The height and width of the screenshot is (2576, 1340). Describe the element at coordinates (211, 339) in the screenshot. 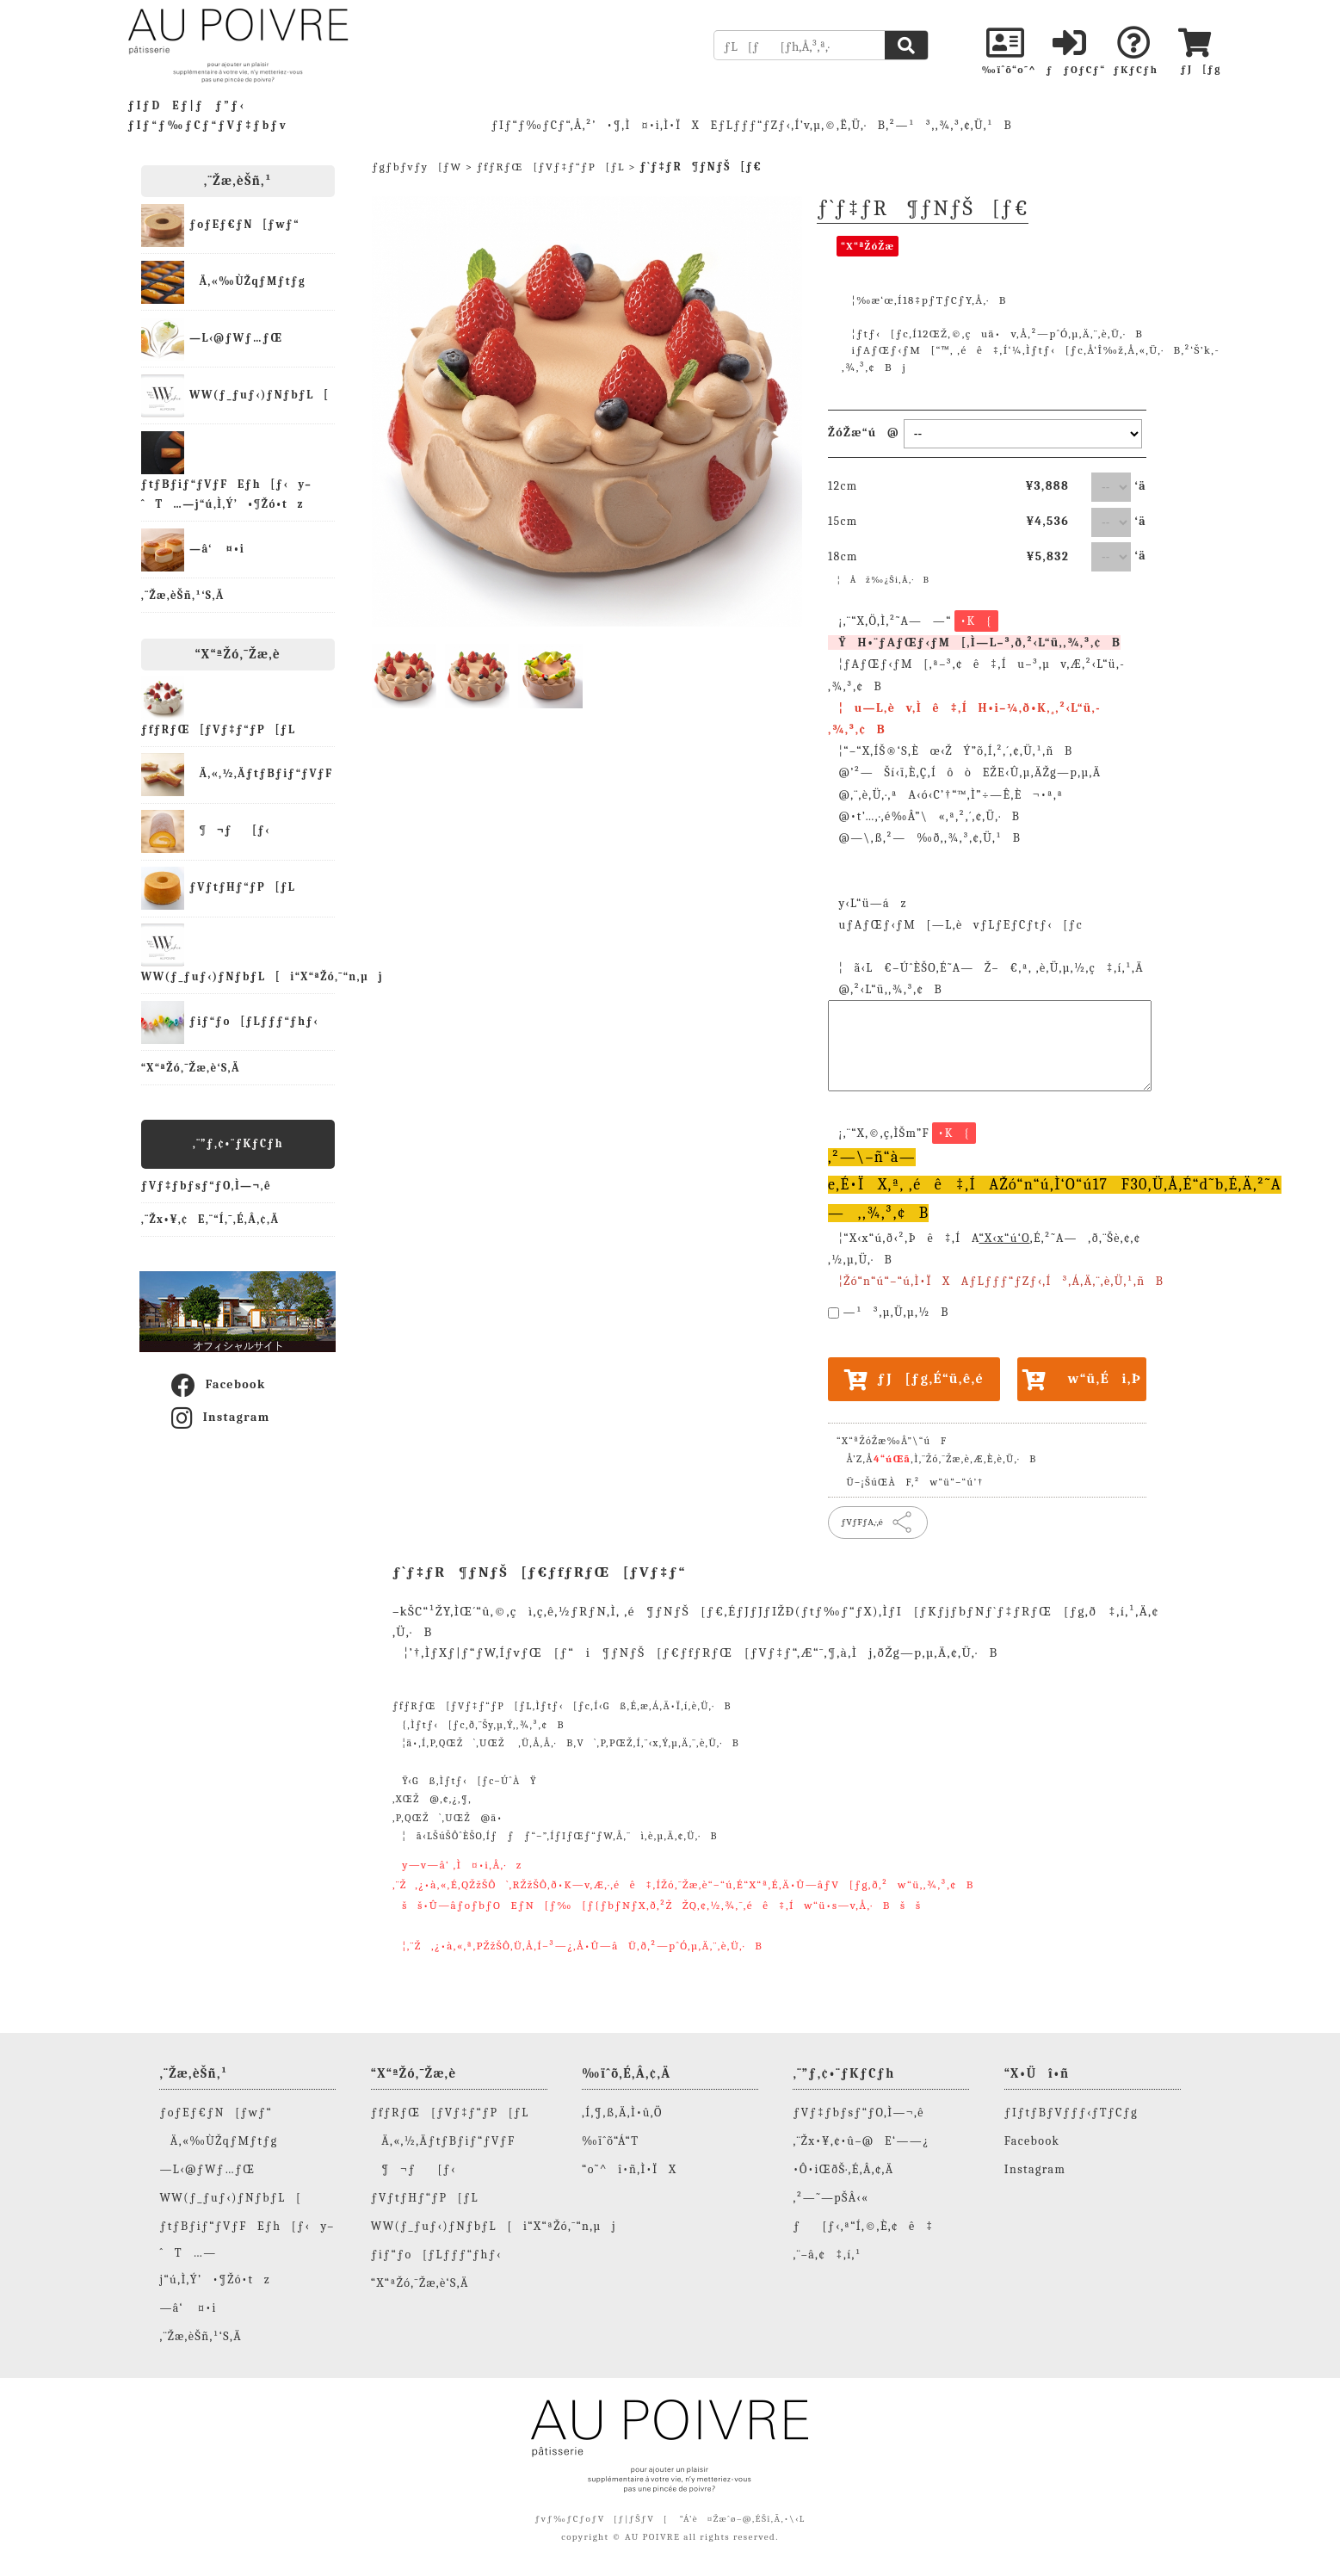

I see `—L‹@ƒWƒ…ƒŒ` at that location.